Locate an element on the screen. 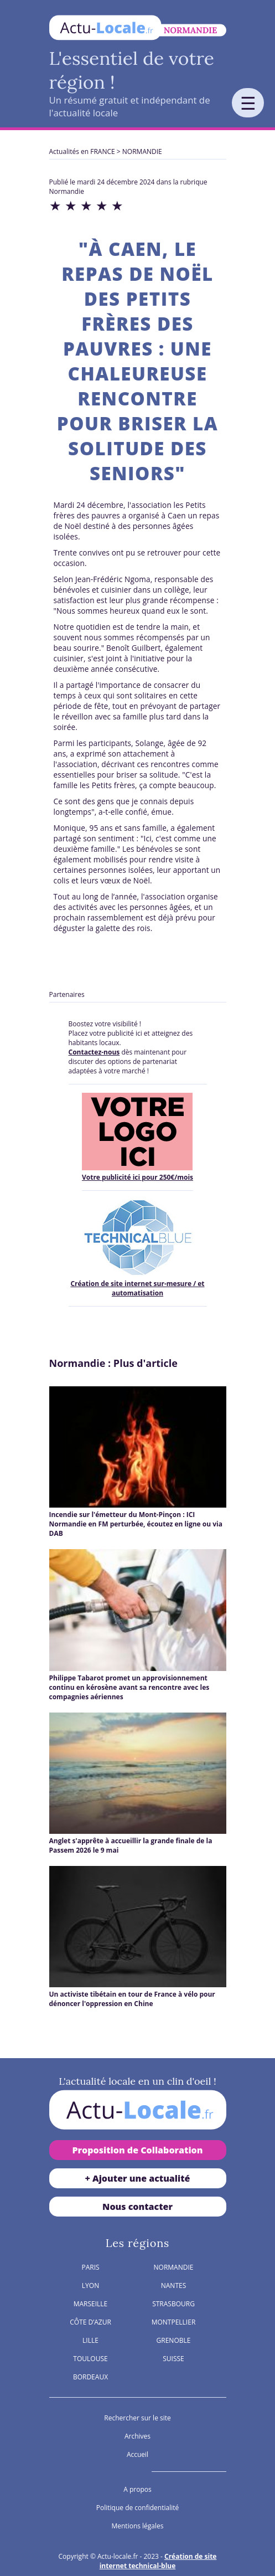 The height and width of the screenshot is (2576, 275). LYON is located at coordinates (90, 2285).